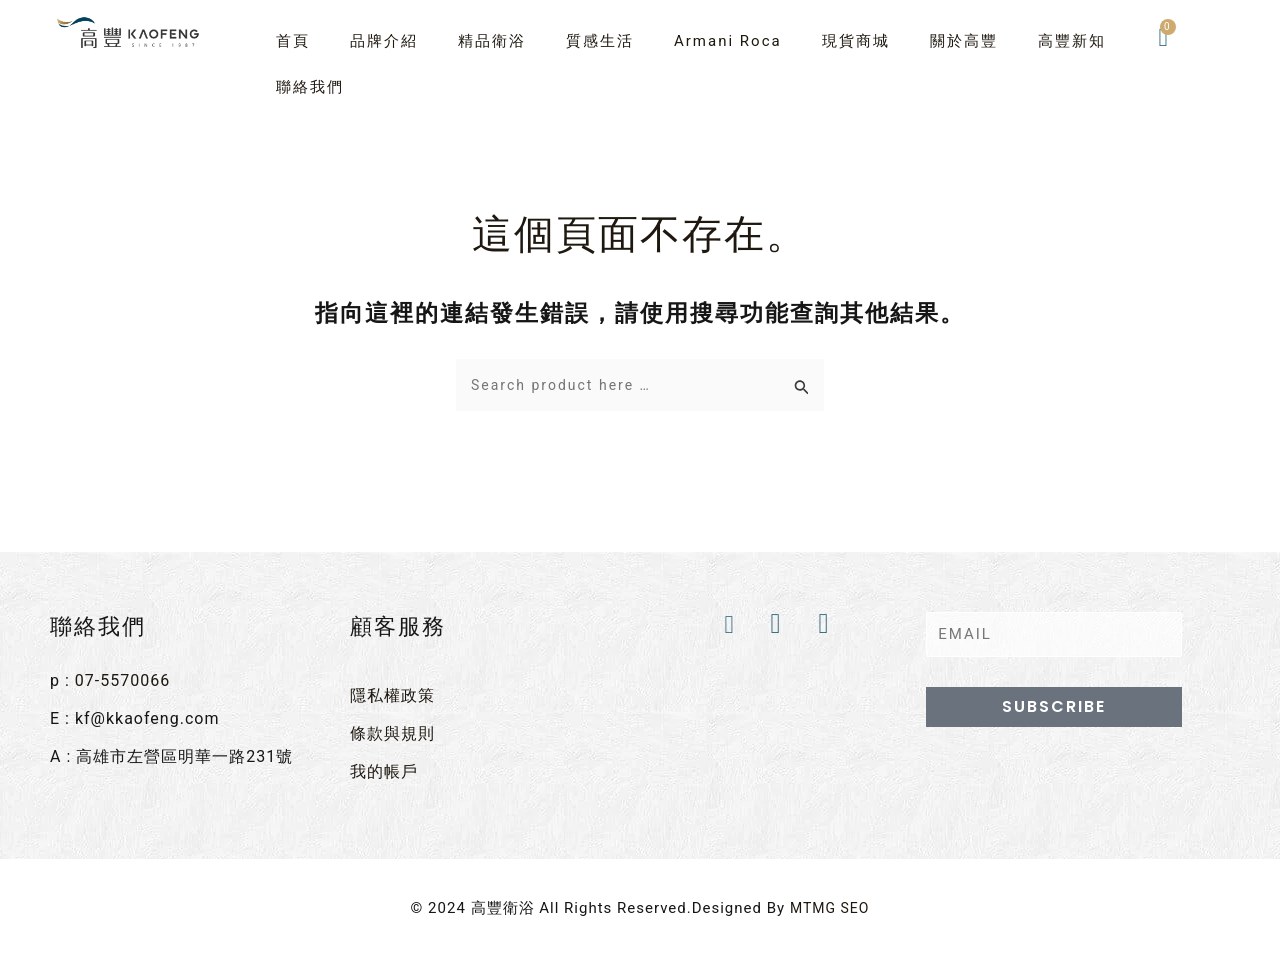  What do you see at coordinates (310, 87) in the screenshot?
I see `聯絡我們` at bounding box center [310, 87].